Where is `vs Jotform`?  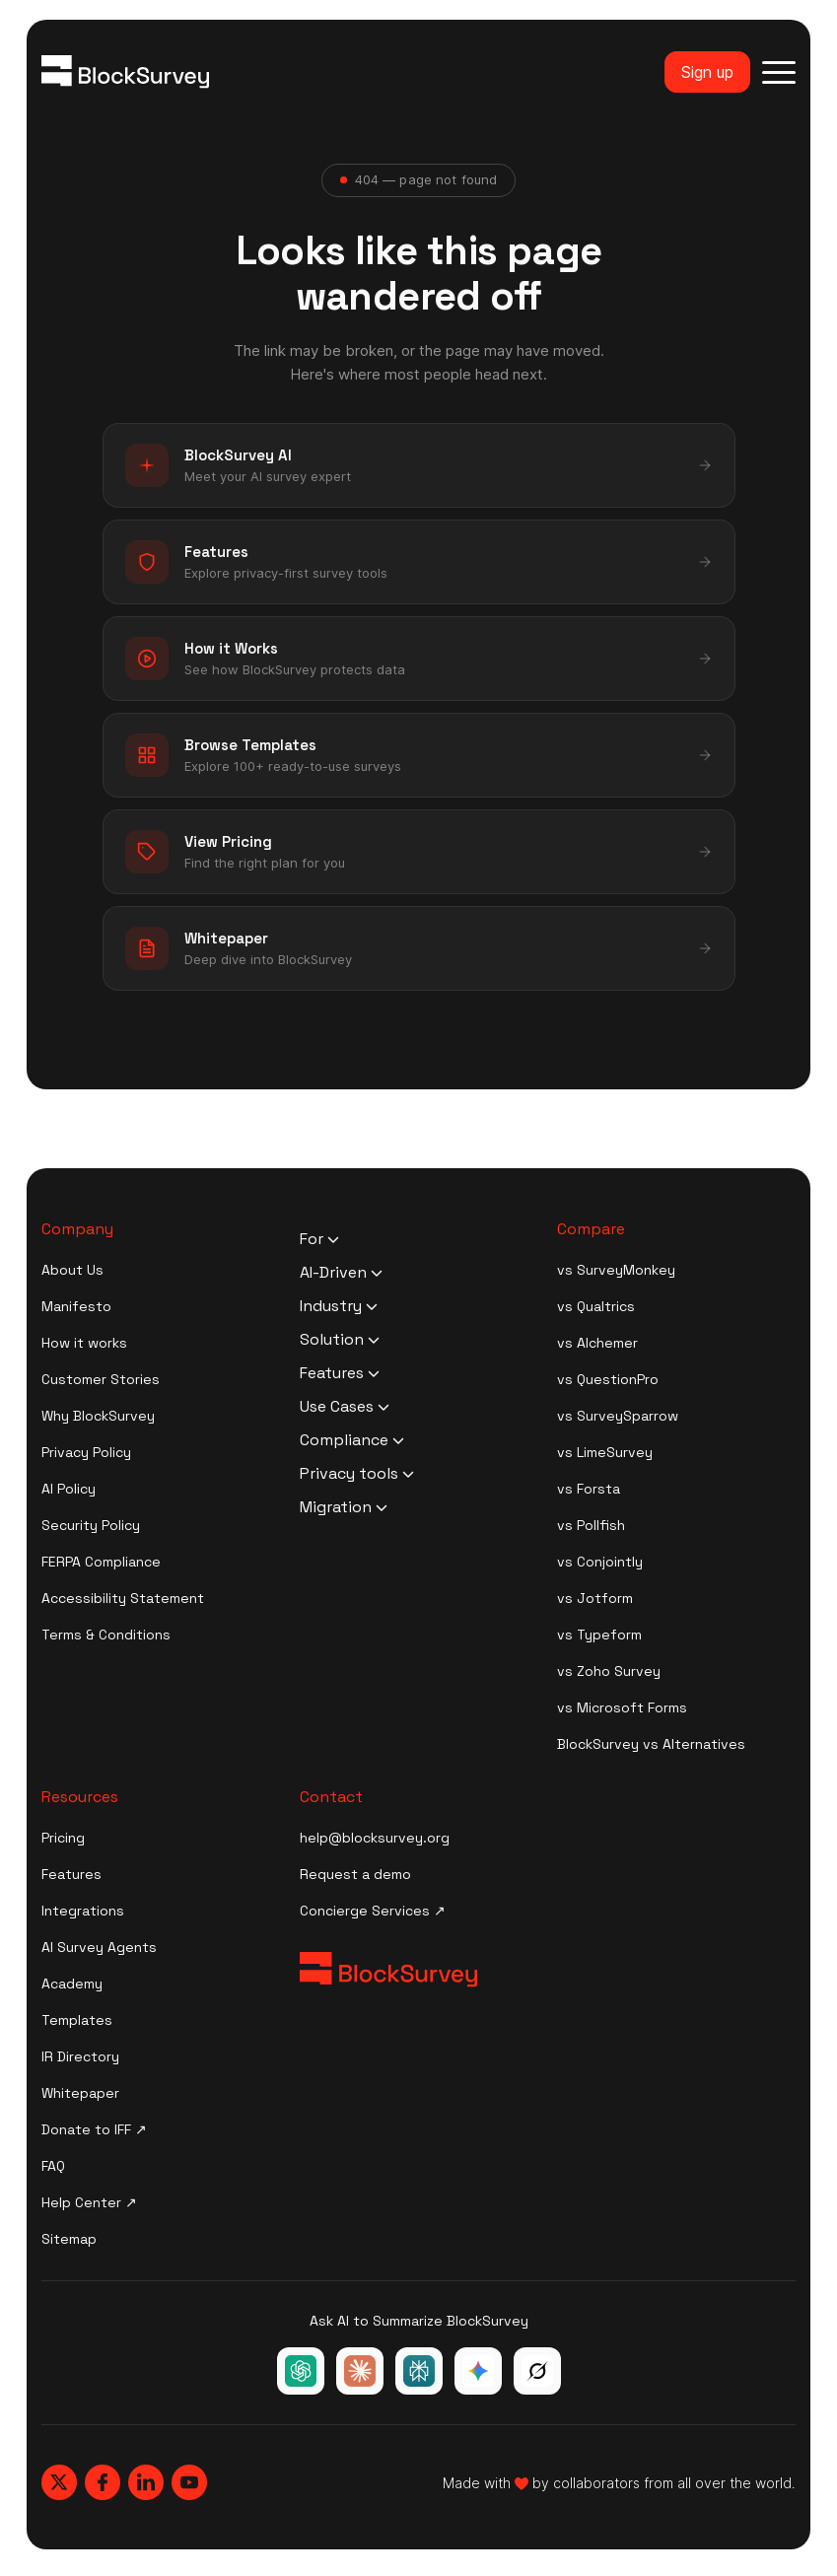
vs Jotform is located at coordinates (595, 1598).